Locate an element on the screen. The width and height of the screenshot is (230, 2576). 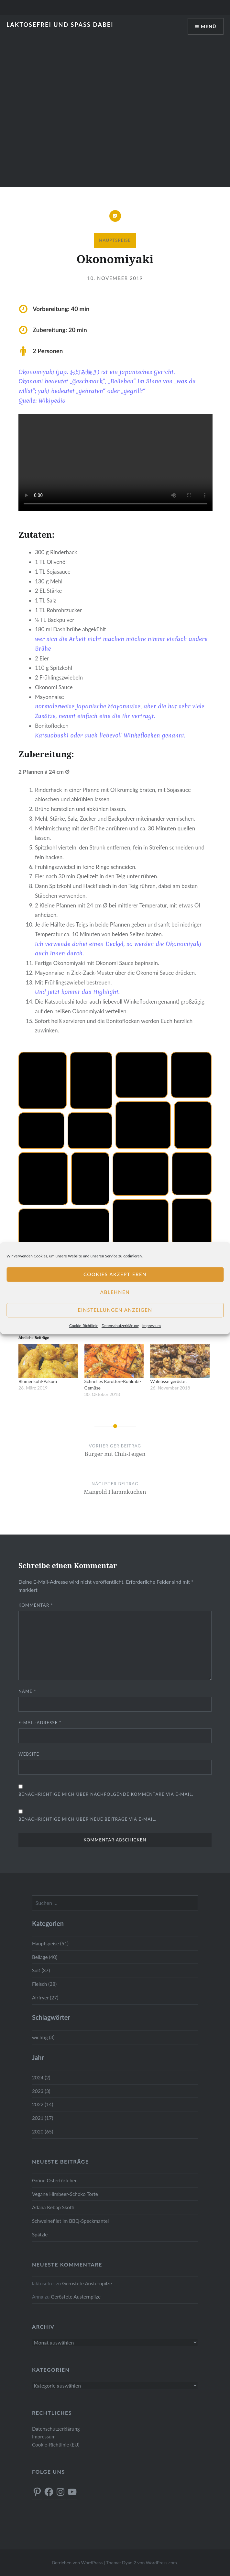
Betrieben von WordPress is located at coordinates (77, 2562).